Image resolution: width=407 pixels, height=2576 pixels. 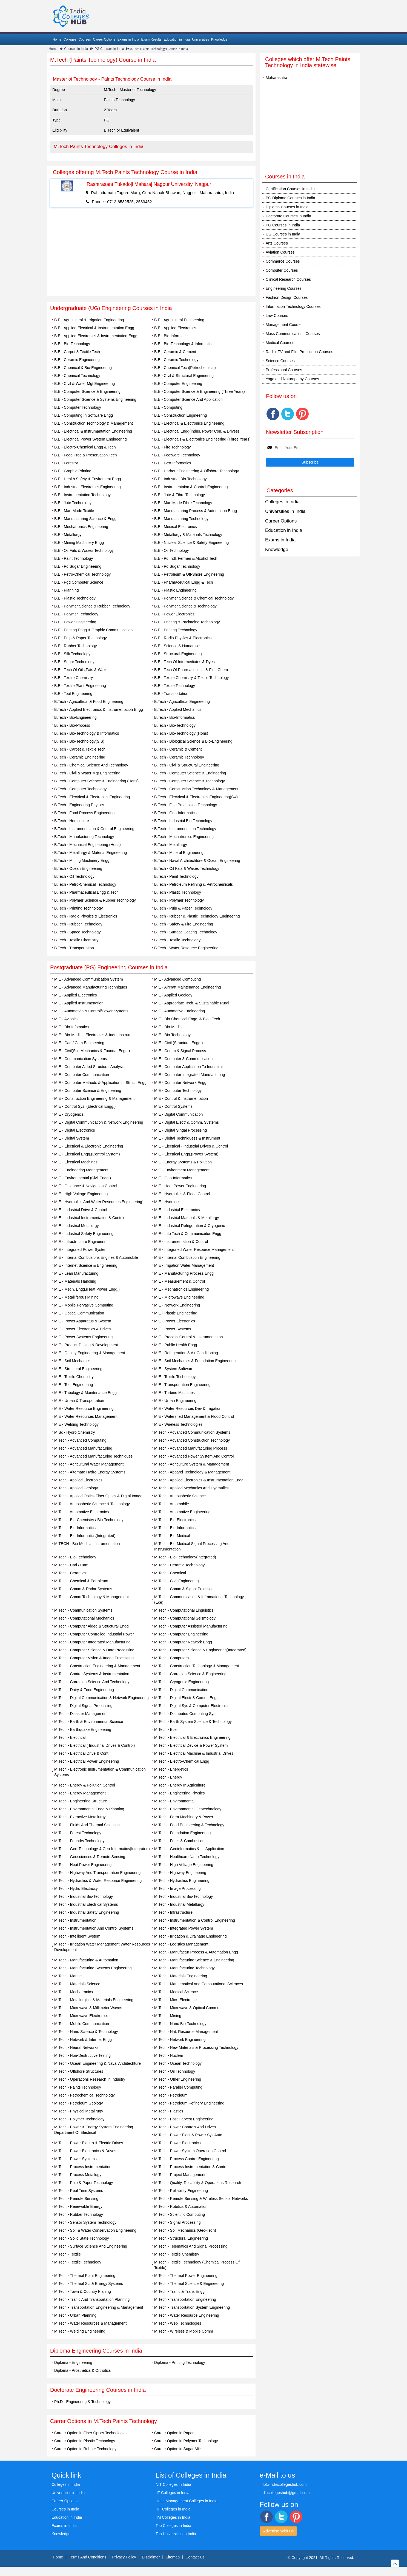 I want to click on M.E - Product Desing & Development, so click(x=86, y=1345).